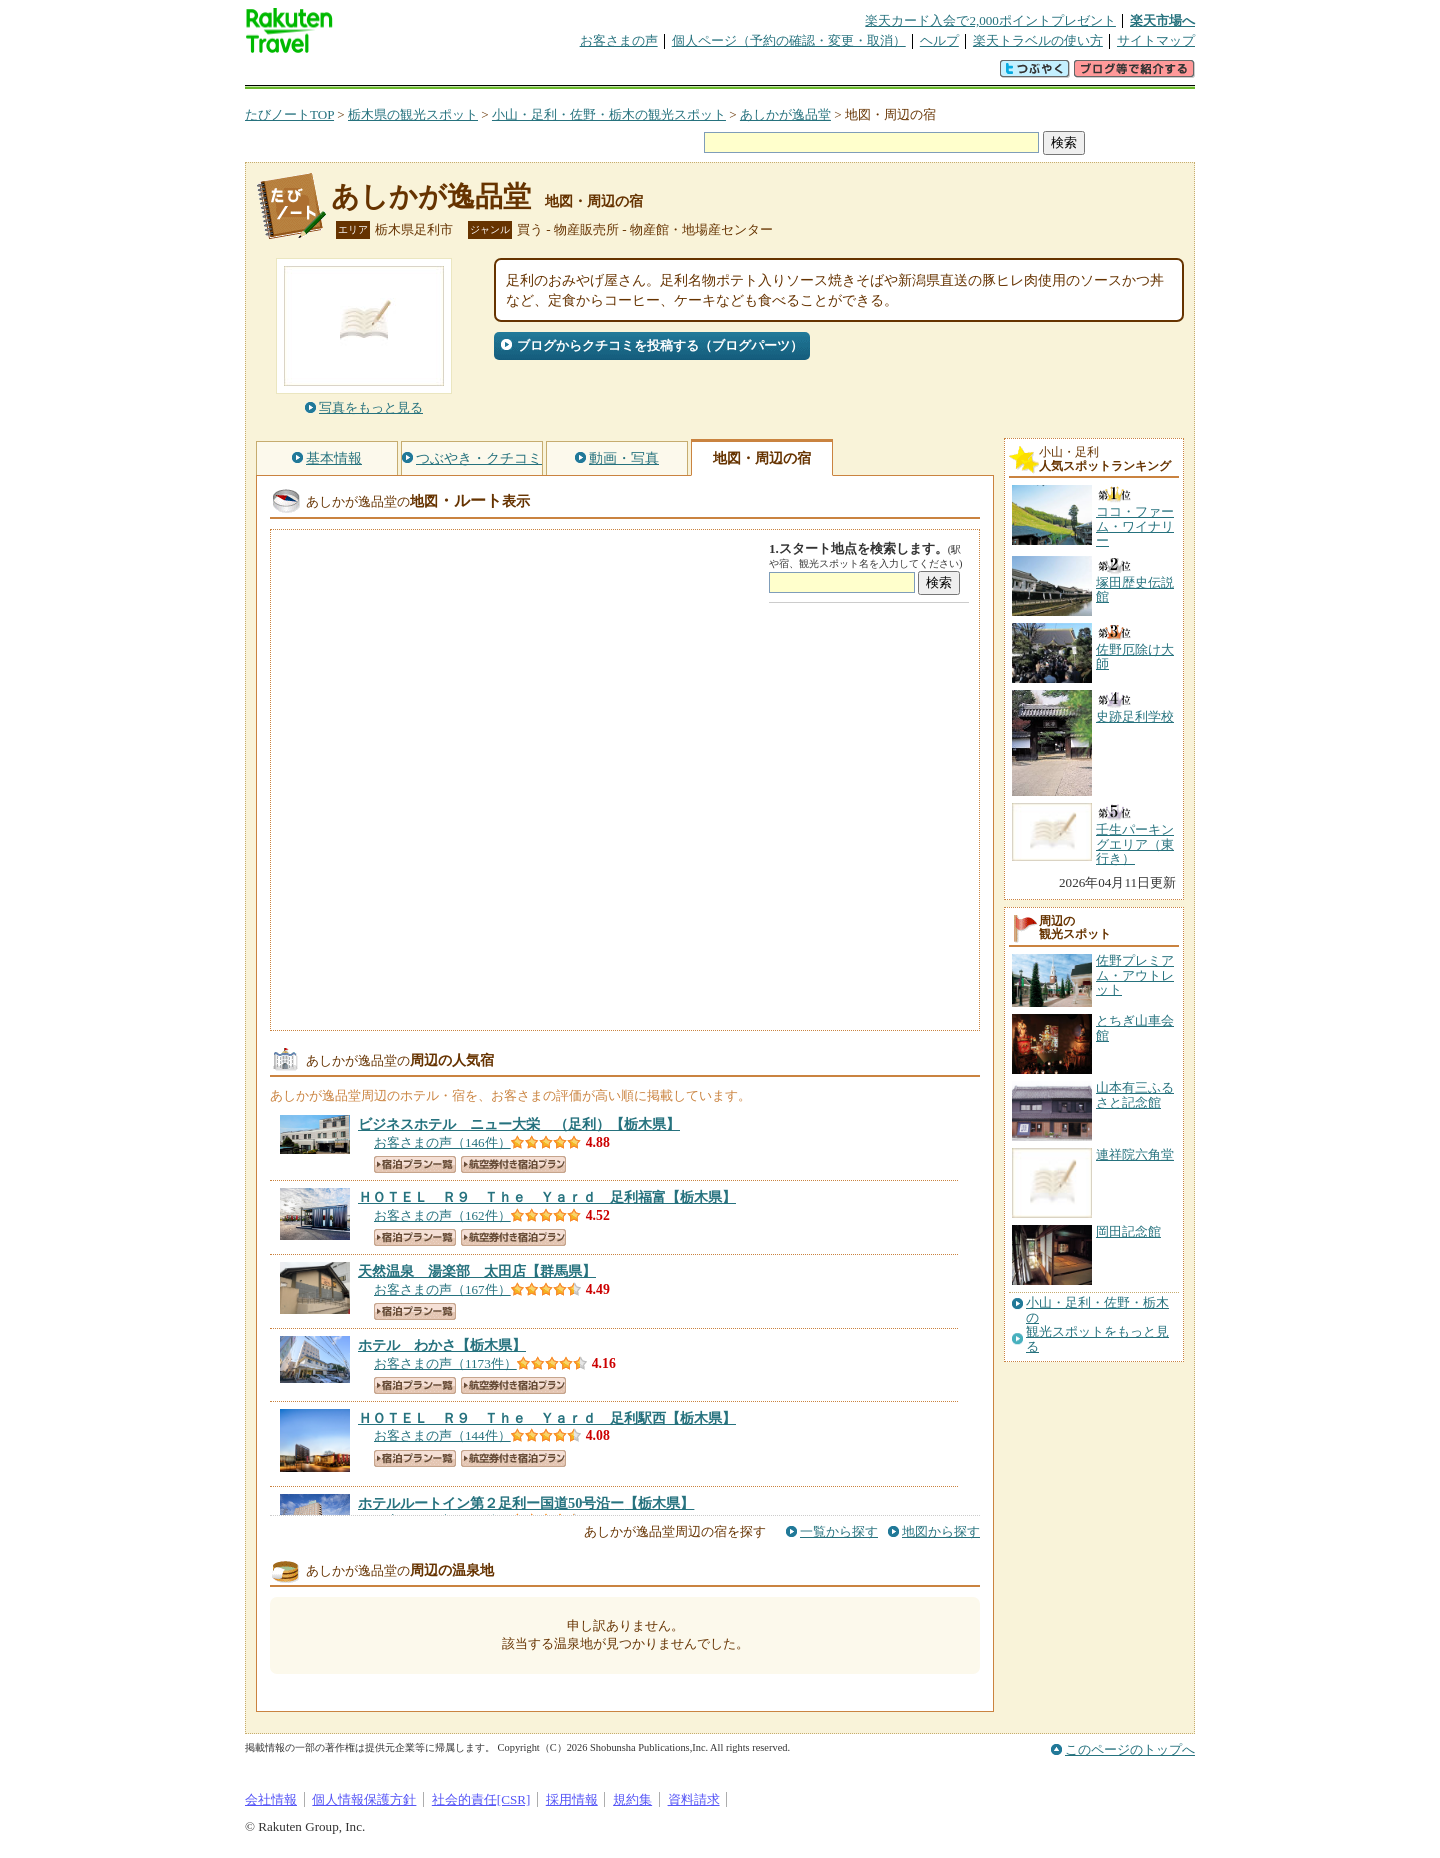  I want to click on サイトマップ, so click(1156, 40).